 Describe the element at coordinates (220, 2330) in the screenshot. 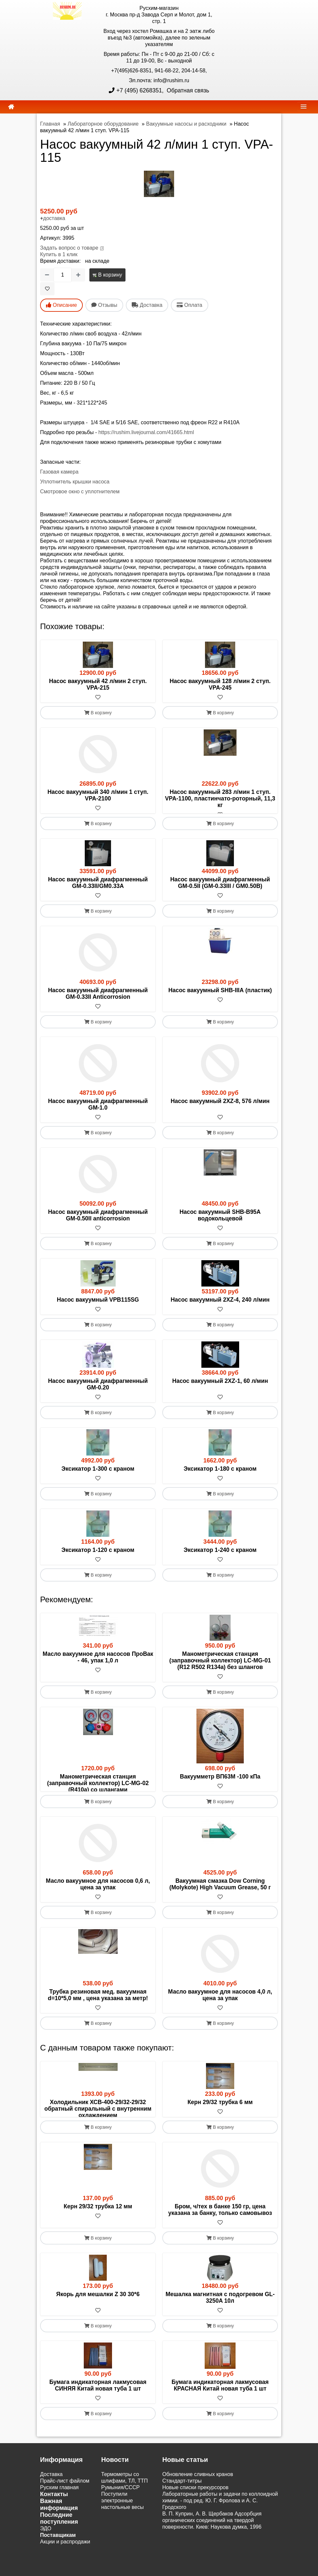

I see `Мешалка магнитная с подогревом GL-3250A 10л` at that location.